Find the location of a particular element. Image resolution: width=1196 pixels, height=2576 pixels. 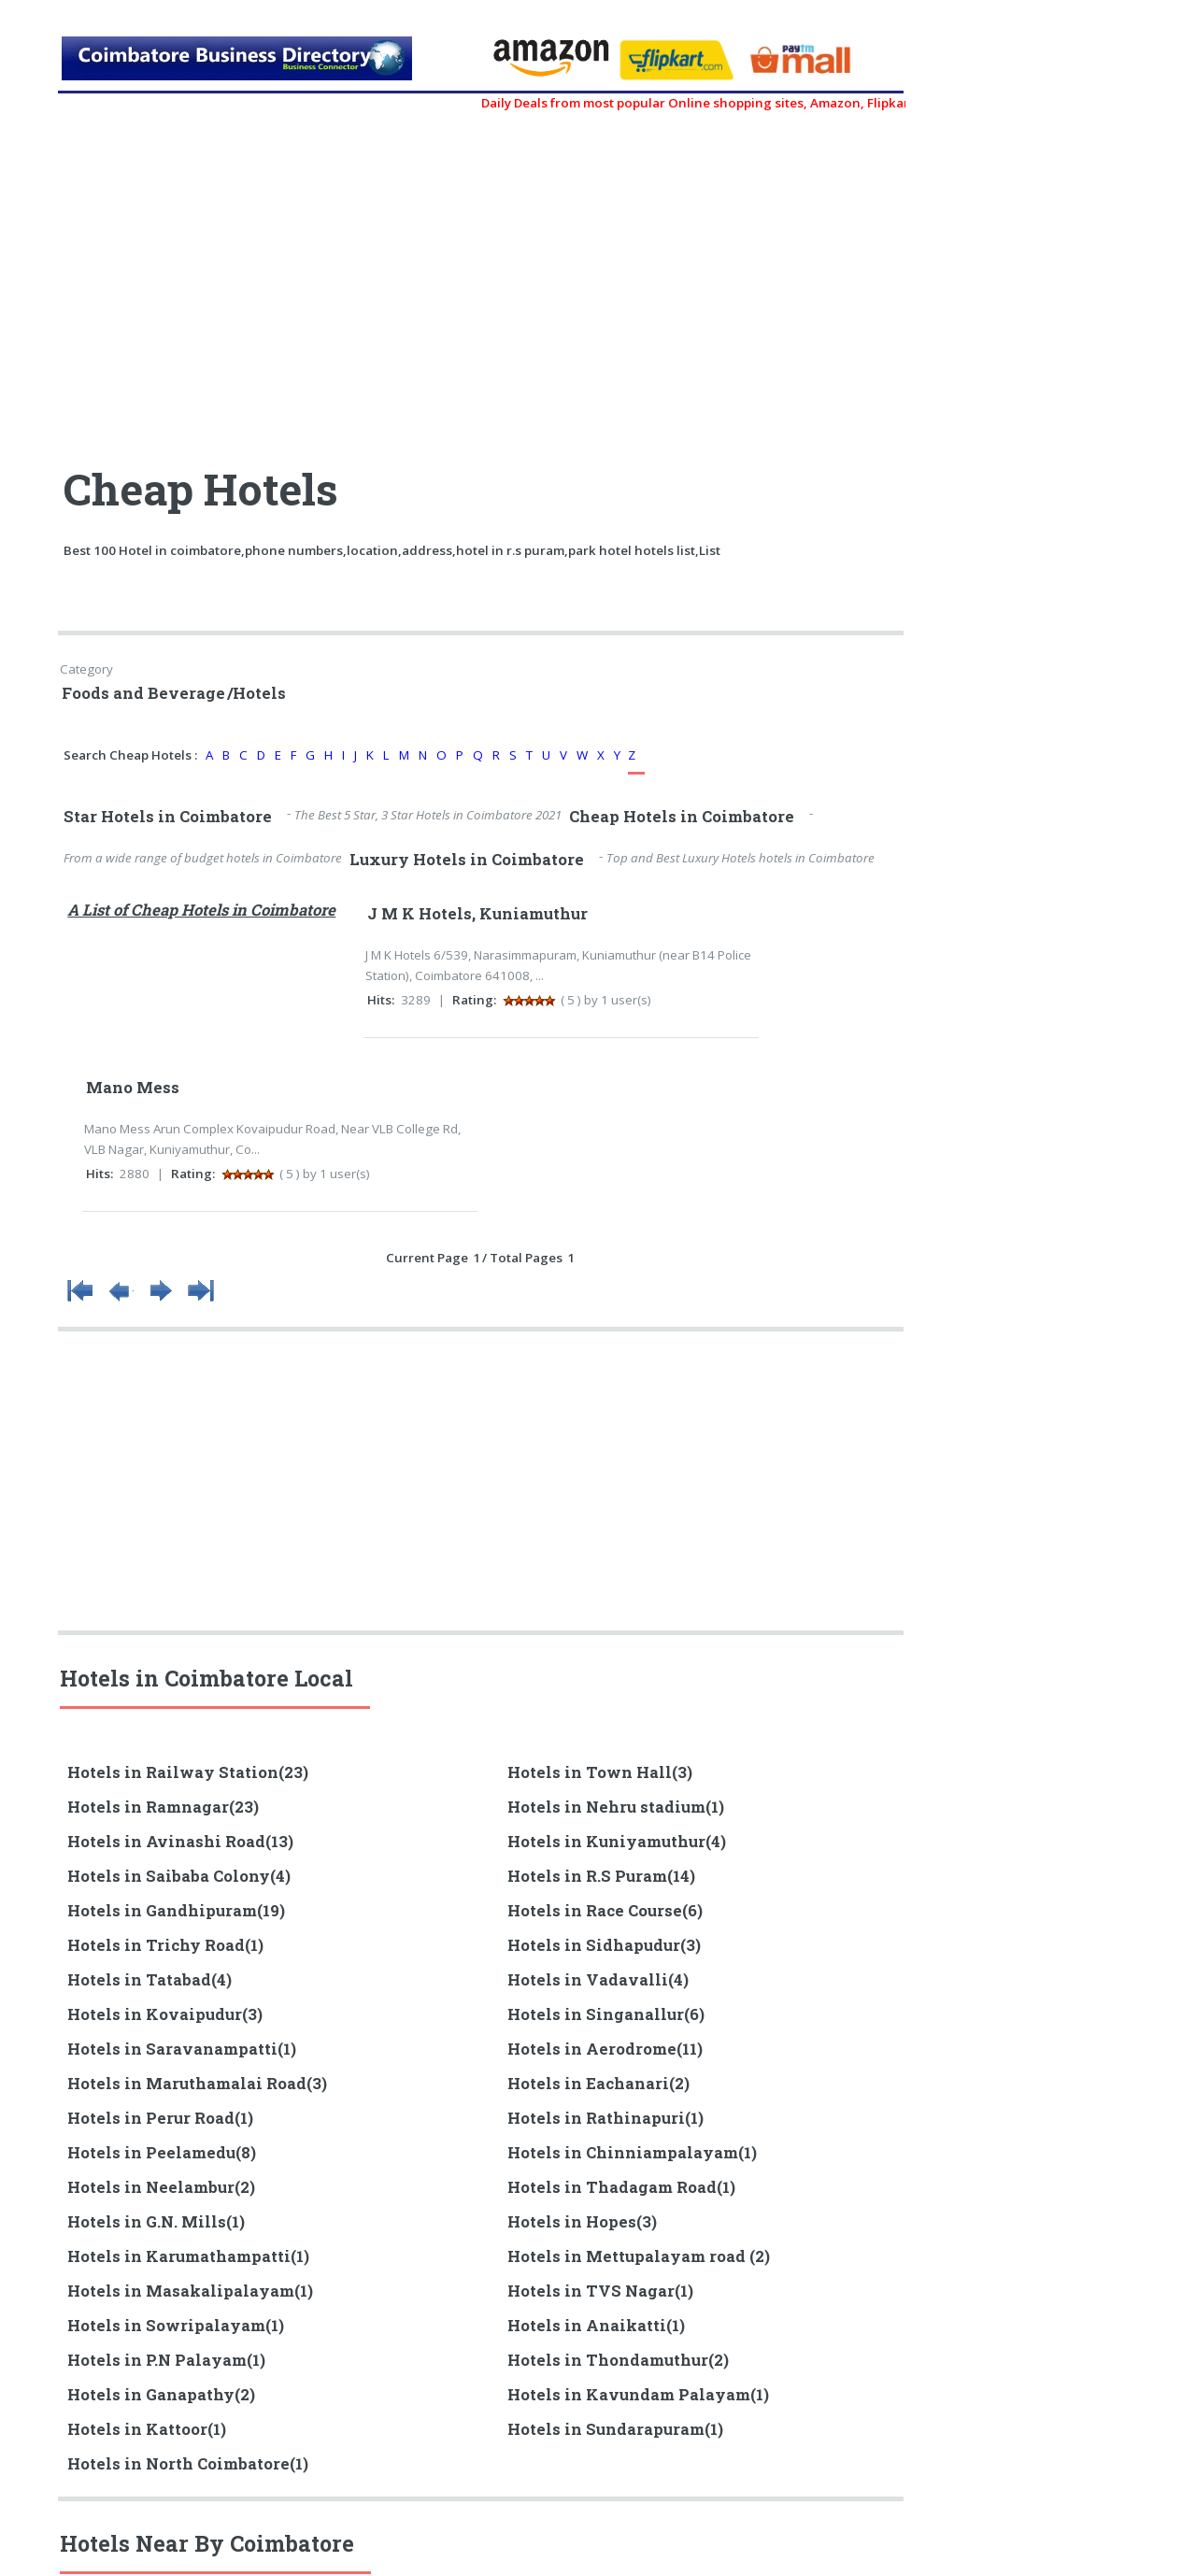

Hotels in G.N. Mills(1) is located at coordinates (156, 2222).